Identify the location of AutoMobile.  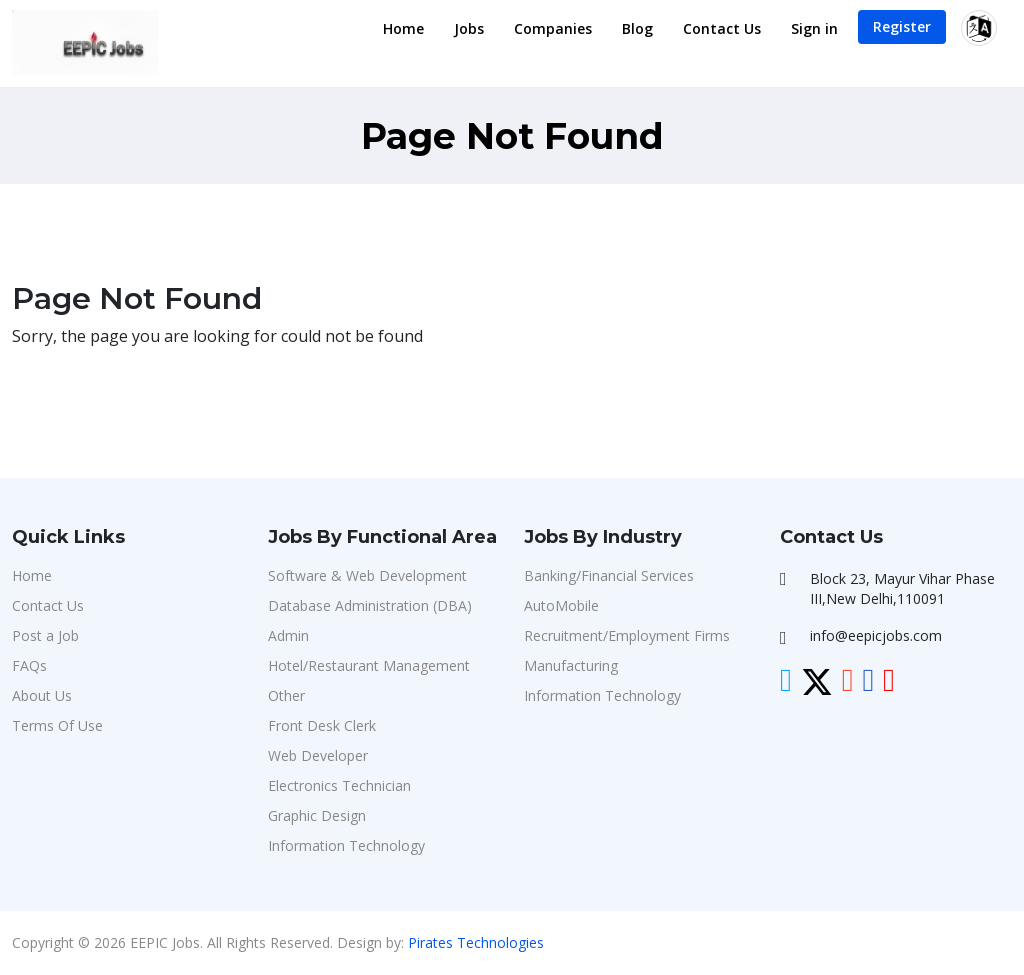
(561, 605).